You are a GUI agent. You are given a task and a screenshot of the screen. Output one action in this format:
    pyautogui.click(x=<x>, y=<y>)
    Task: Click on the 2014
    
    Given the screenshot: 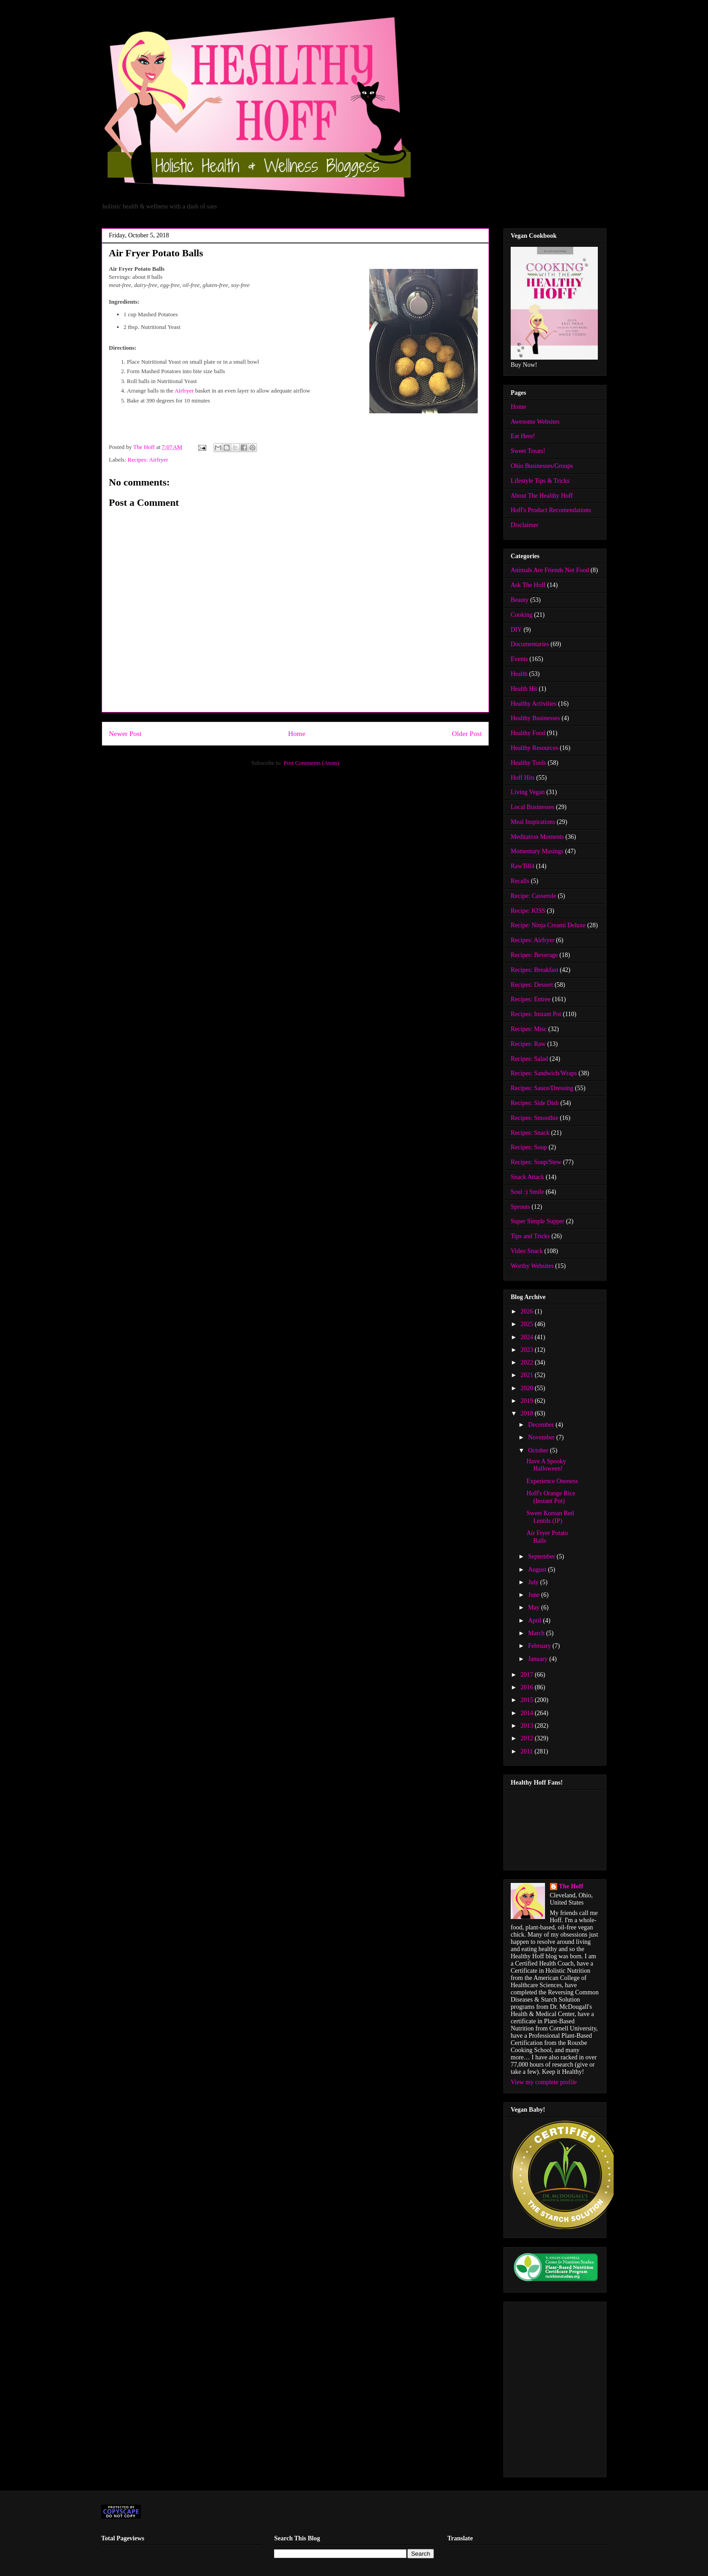 What is the action you would take?
    pyautogui.click(x=528, y=1713)
    